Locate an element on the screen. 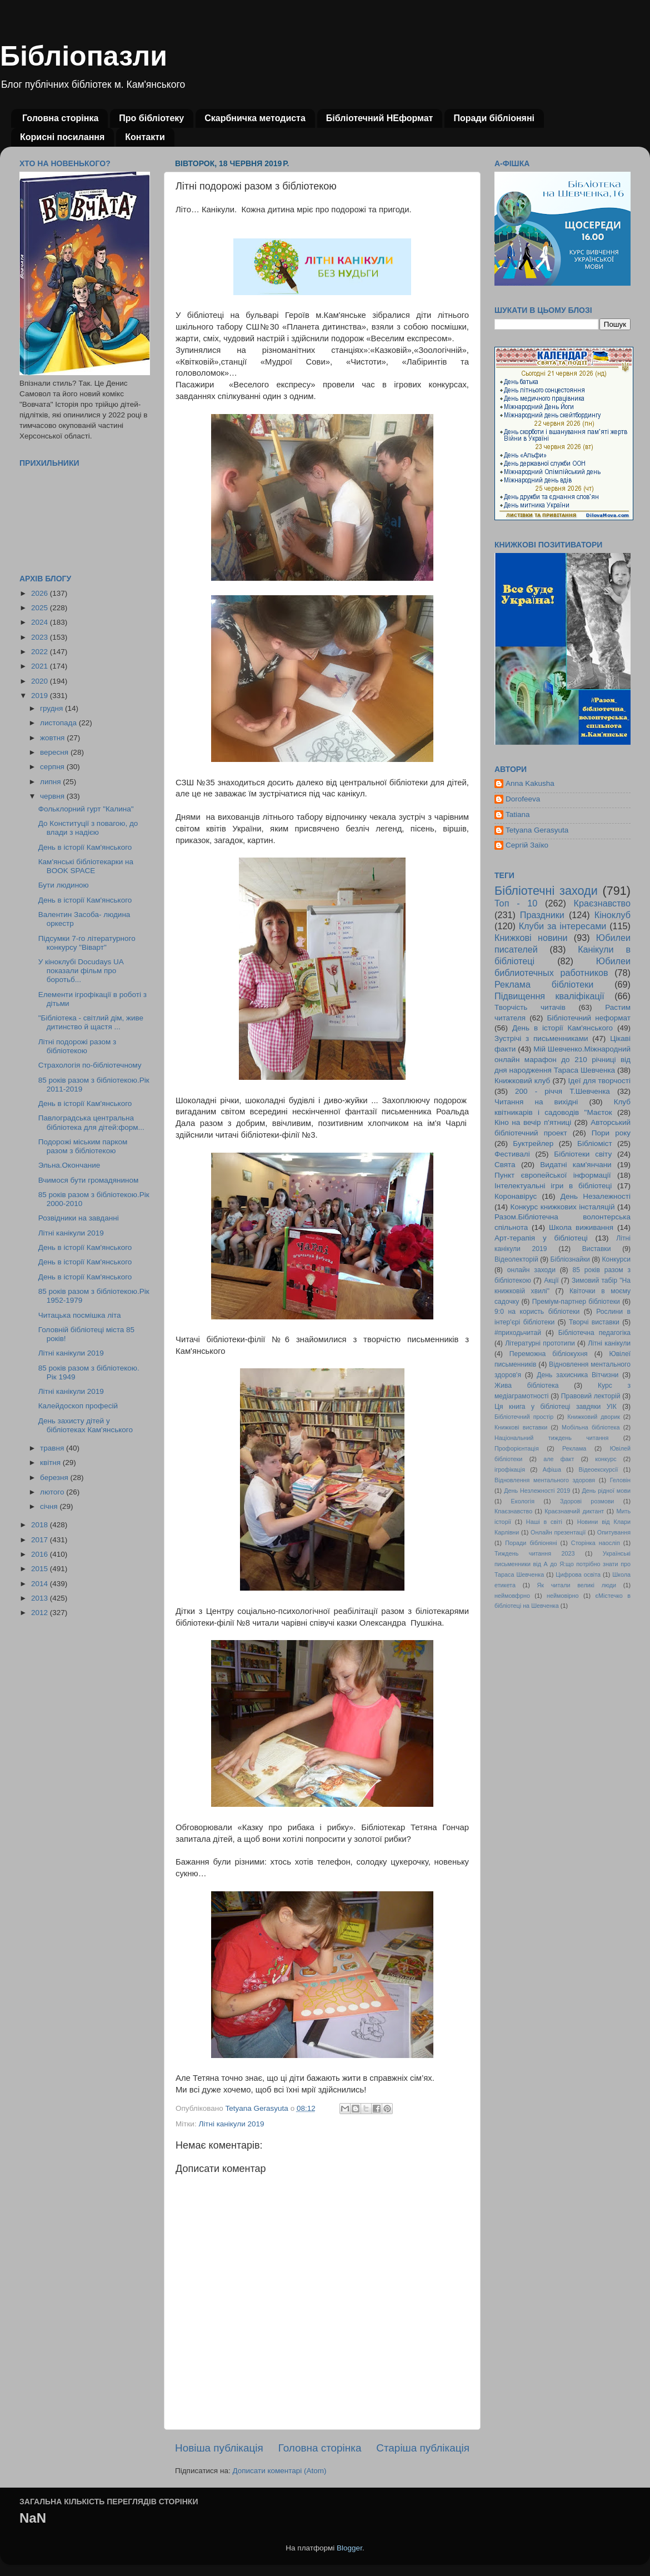 The image size is (650, 2576). 2016 is located at coordinates (40, 1554).